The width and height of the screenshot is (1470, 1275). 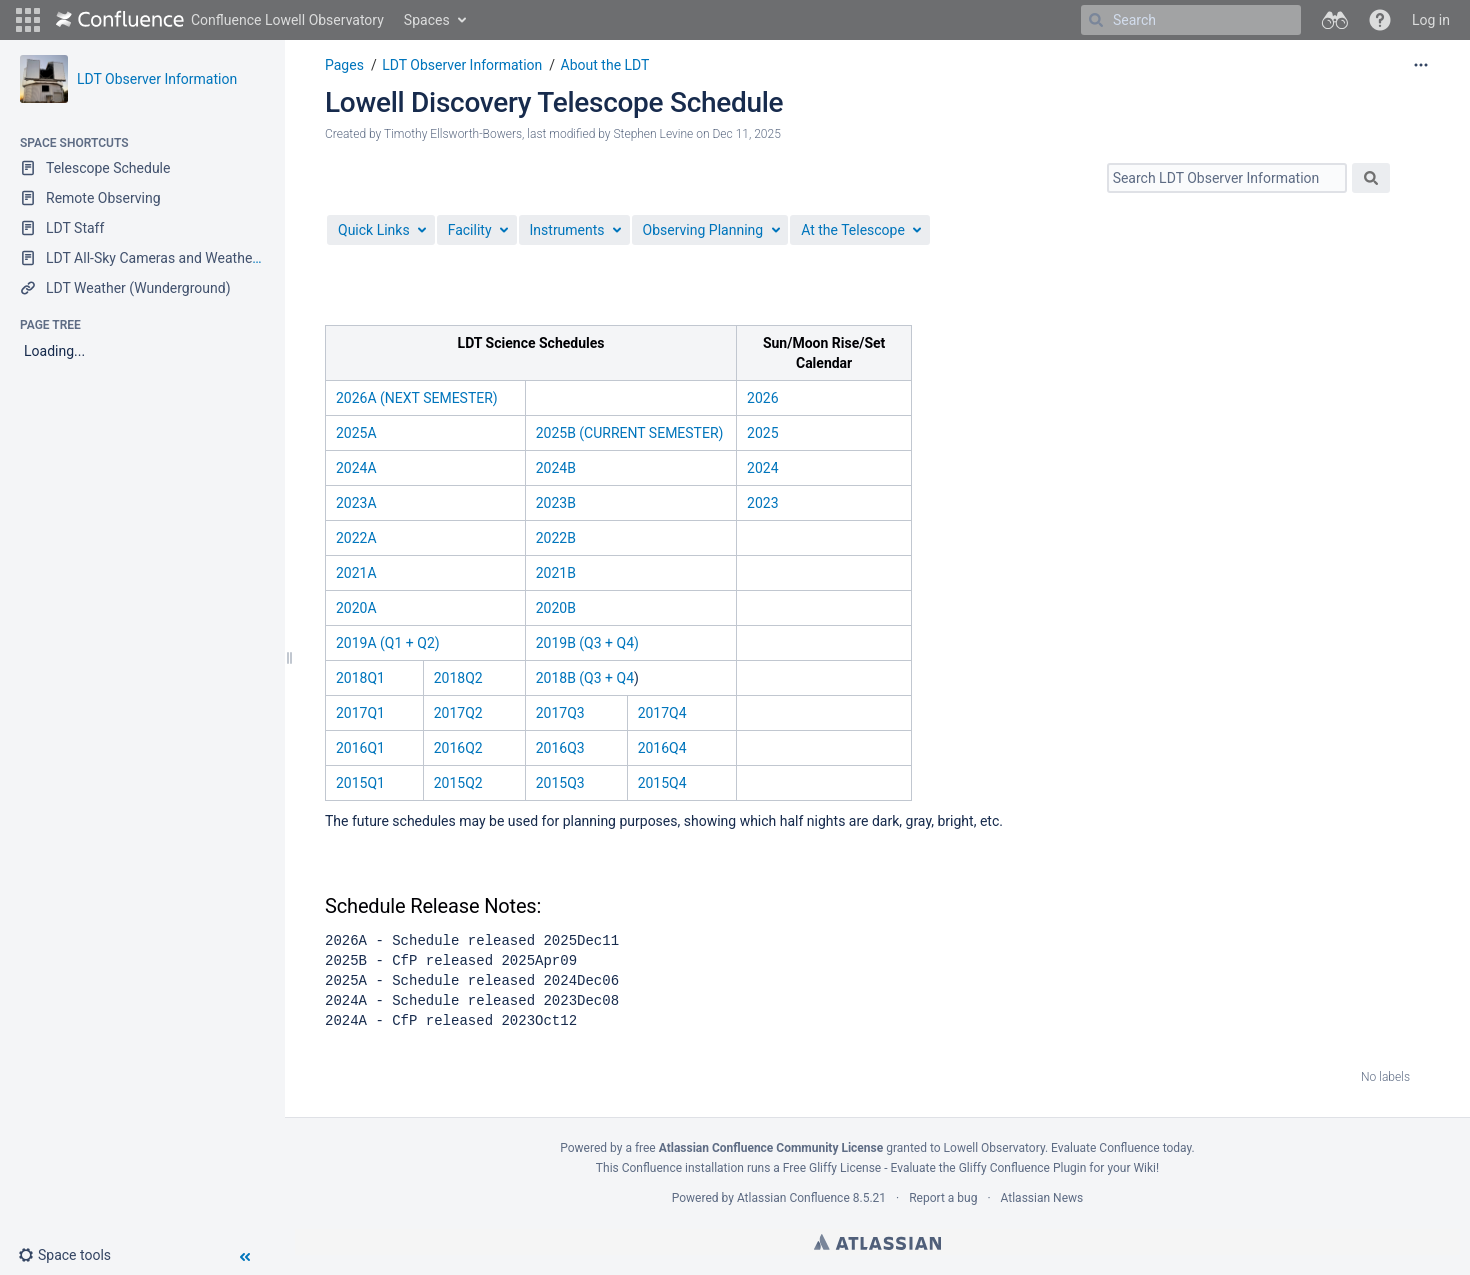 I want to click on 2020B, so click(x=556, y=608).